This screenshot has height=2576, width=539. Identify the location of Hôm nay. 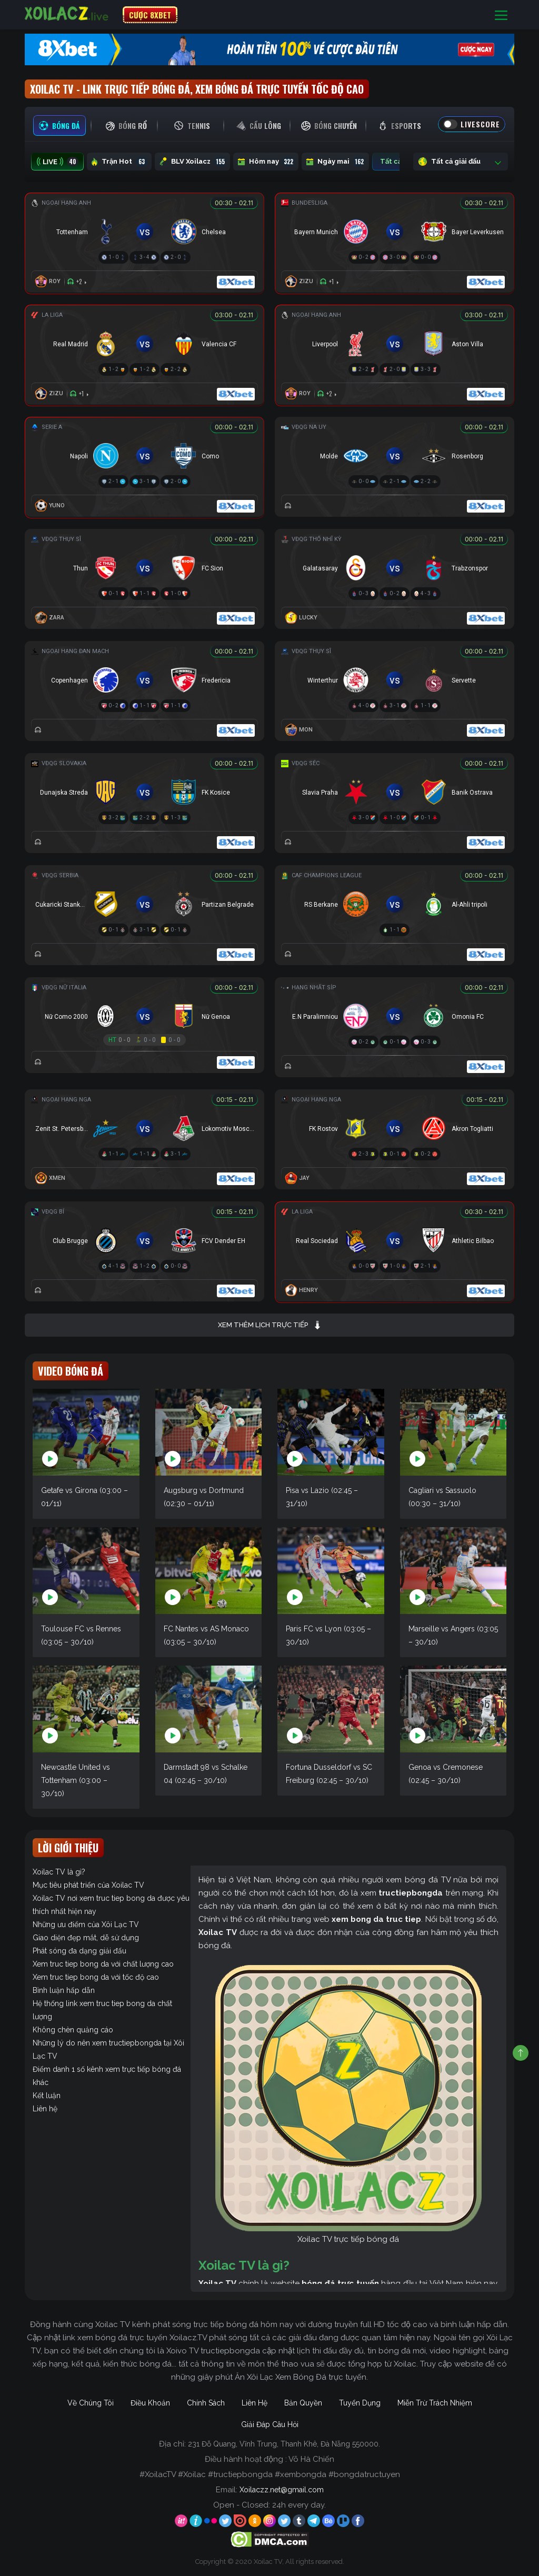
(265, 161).